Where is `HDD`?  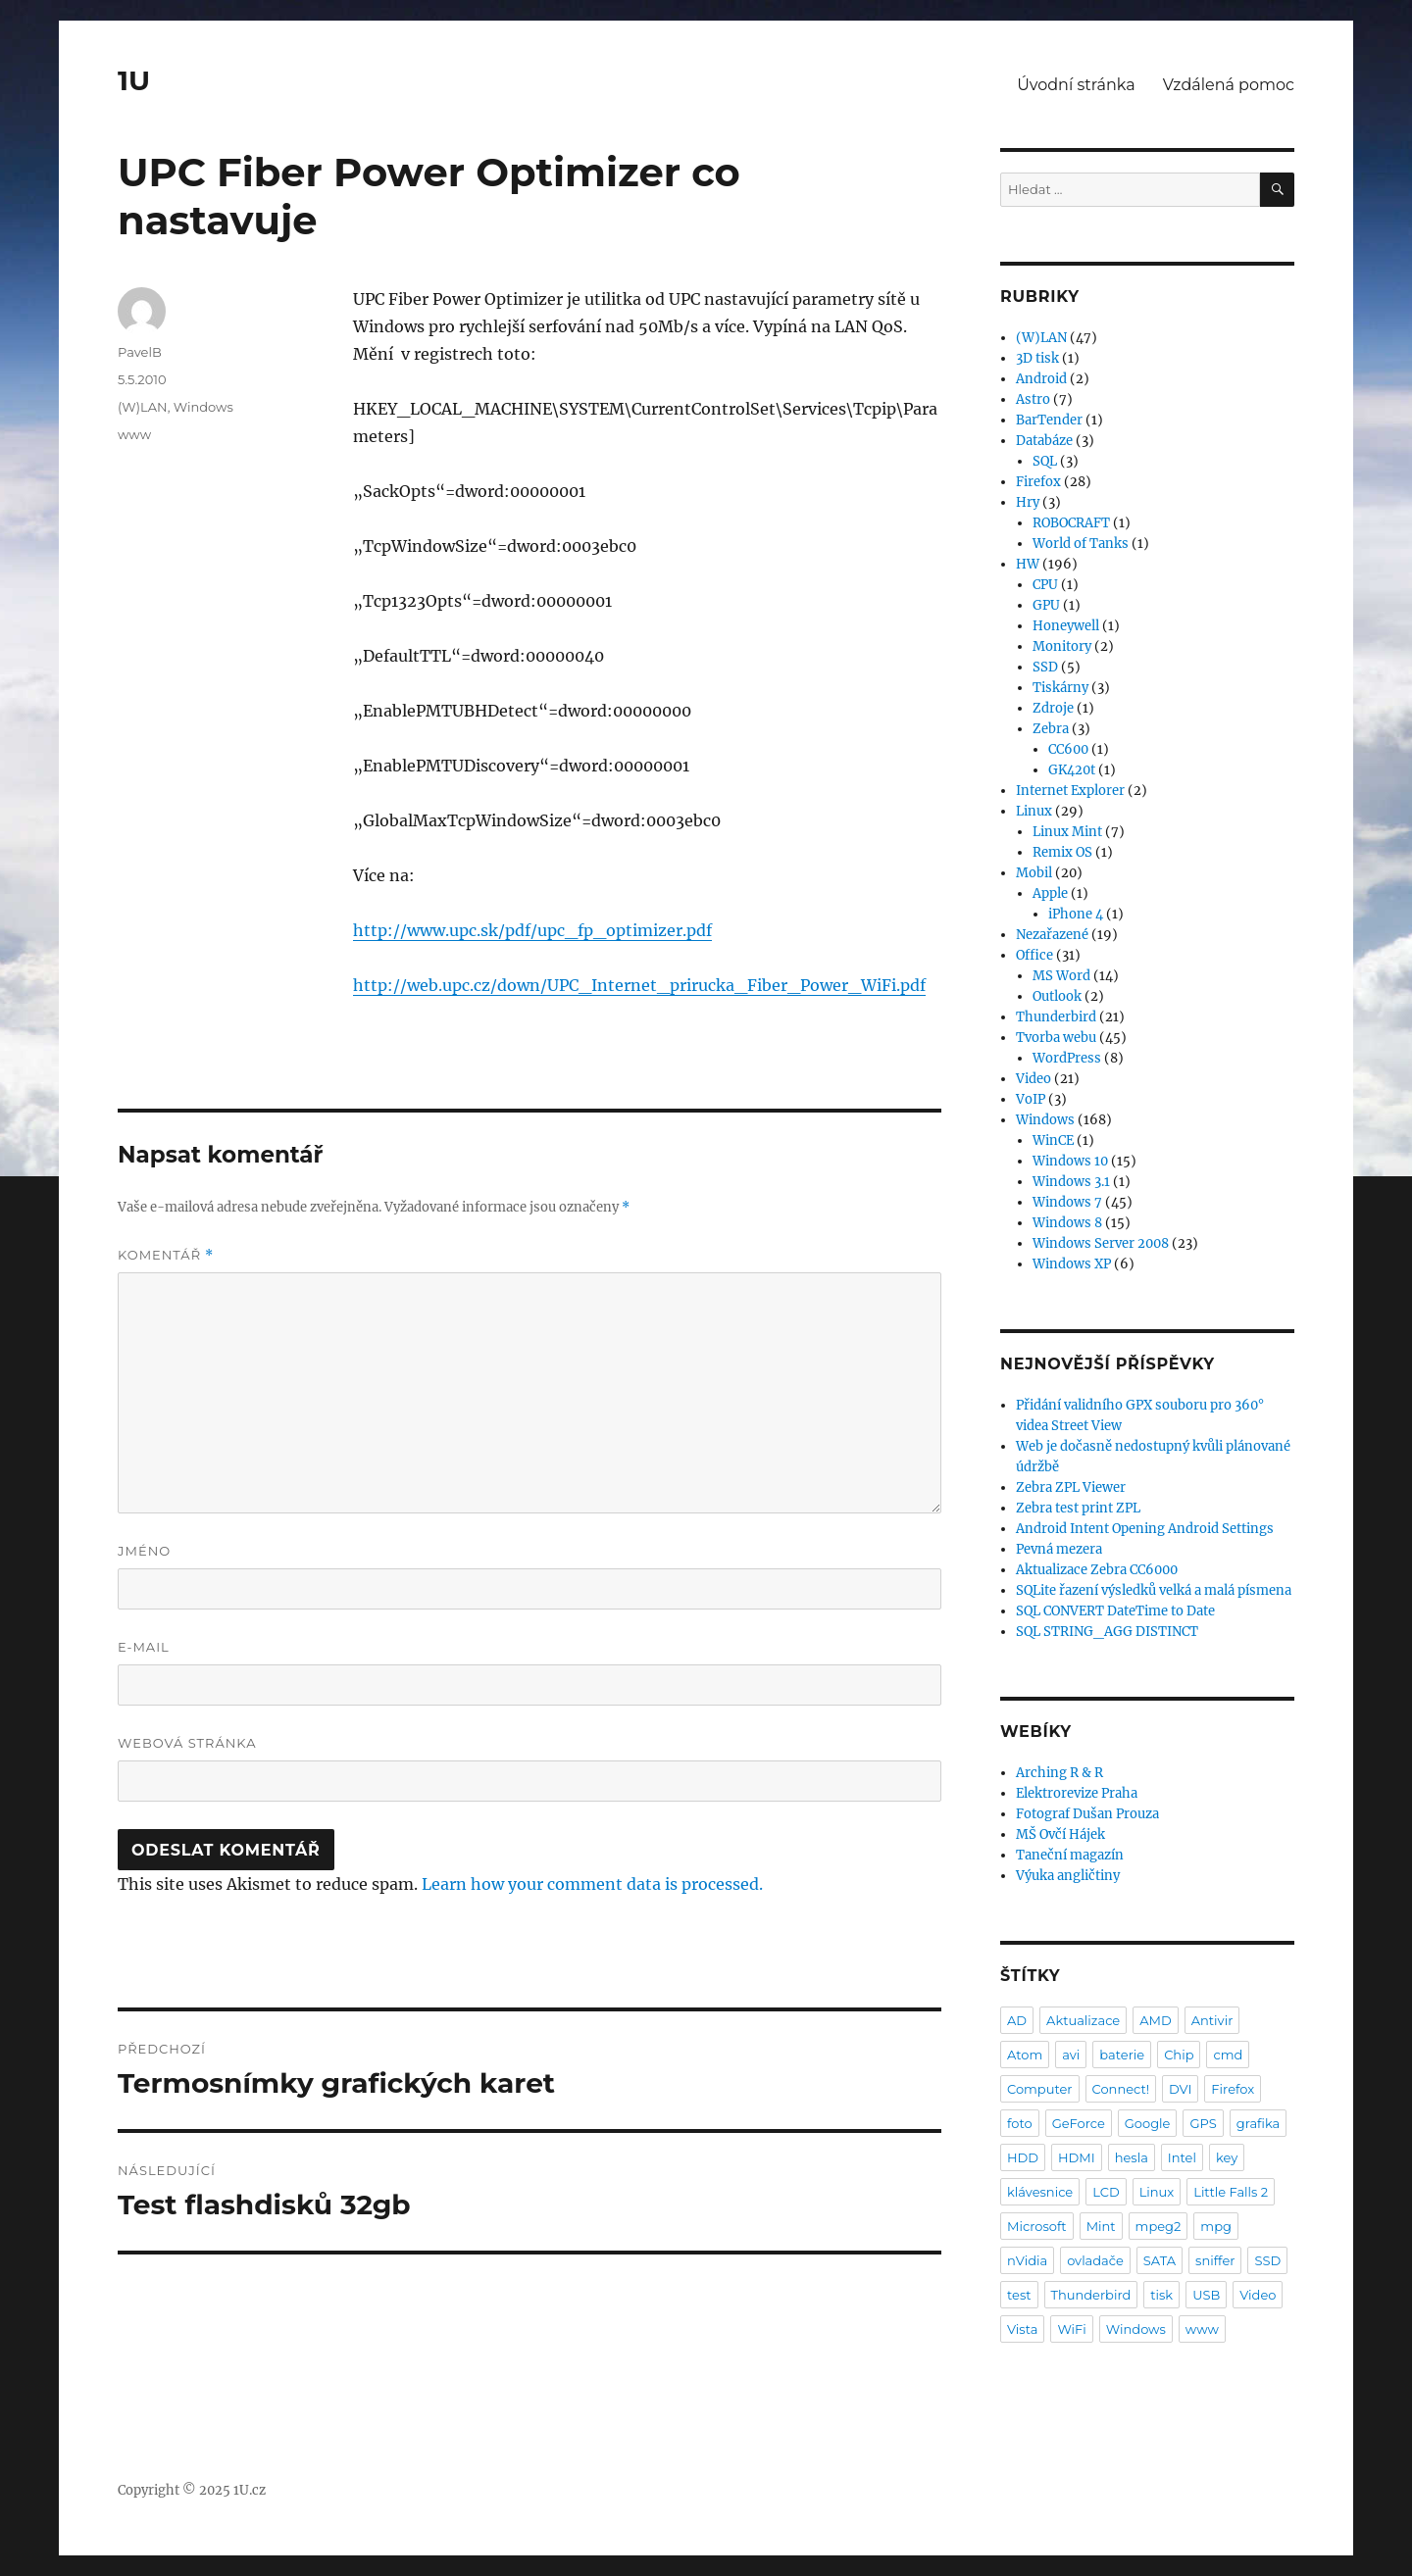 HDD is located at coordinates (1022, 2157).